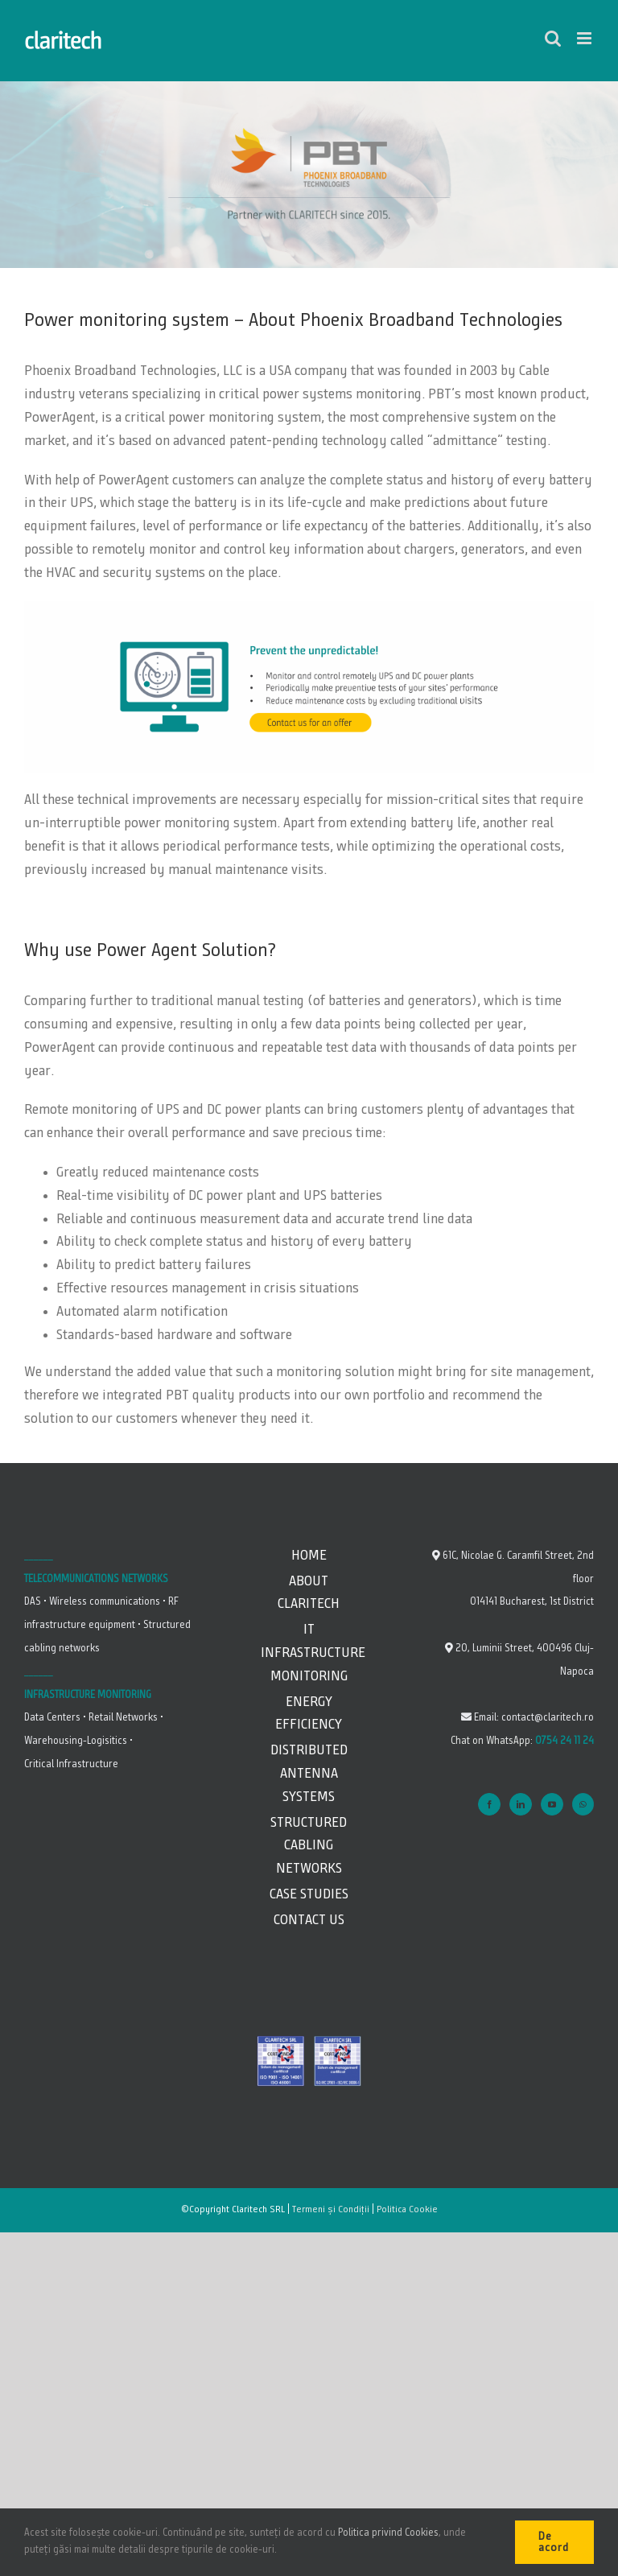 This screenshot has width=618, height=2576. I want to click on Termeni și Condiții, so click(330, 2210).